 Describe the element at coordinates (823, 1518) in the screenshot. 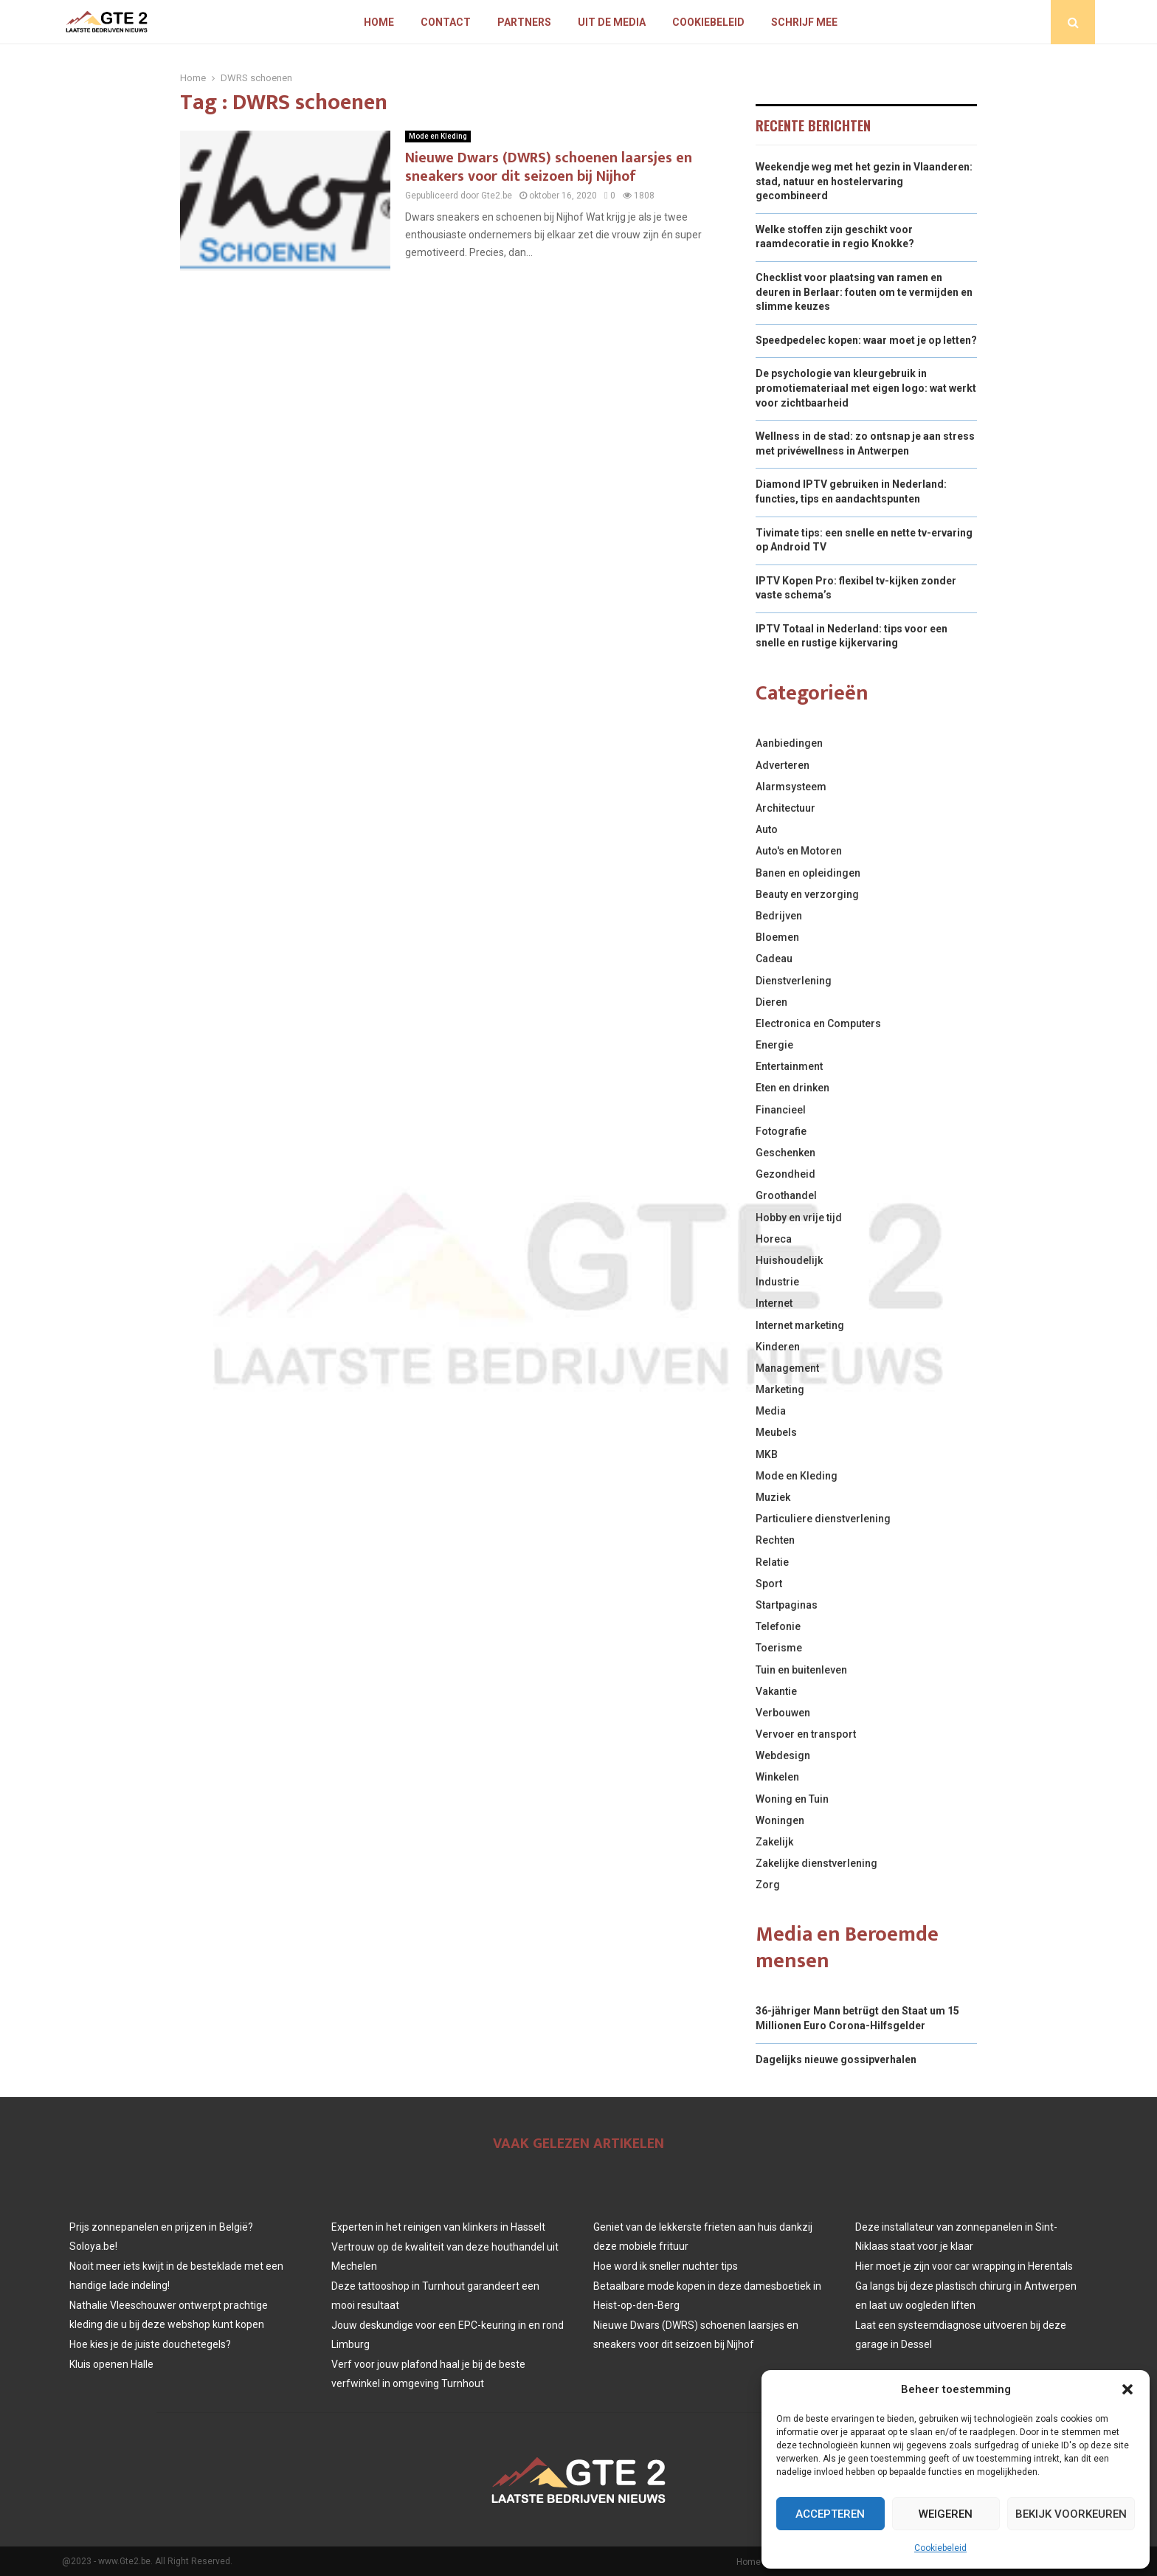

I see `Particuliere dienstverlening` at that location.